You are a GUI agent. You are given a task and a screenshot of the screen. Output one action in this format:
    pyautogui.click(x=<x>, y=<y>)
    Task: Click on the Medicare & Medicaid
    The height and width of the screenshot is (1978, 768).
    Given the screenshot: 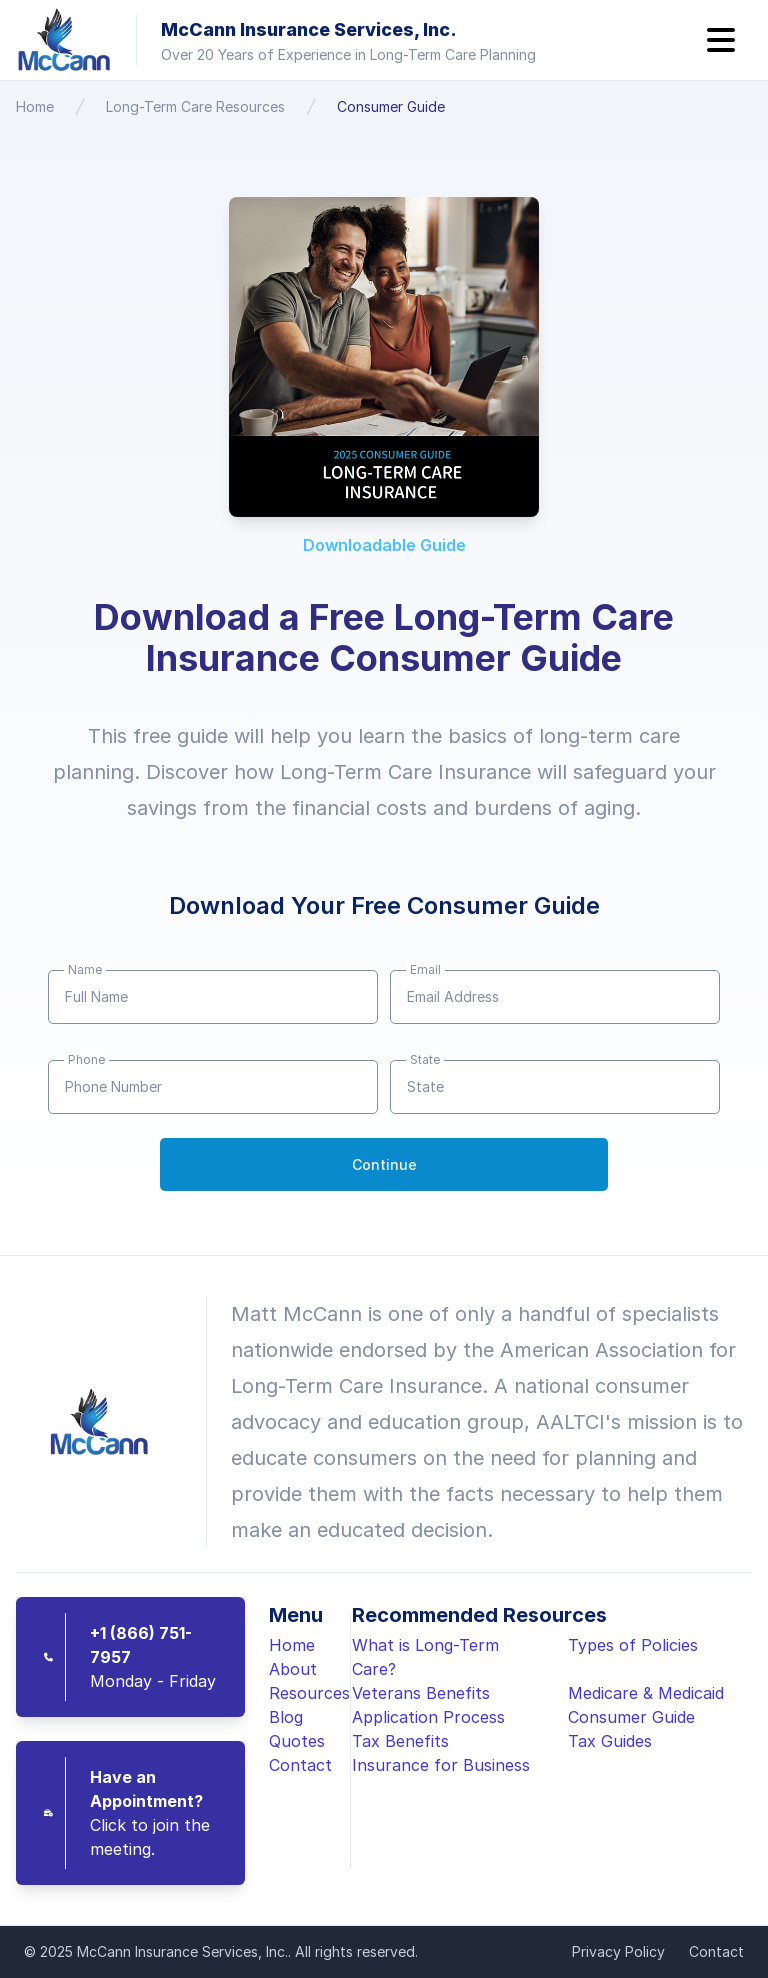 What is the action you would take?
    pyautogui.click(x=646, y=1693)
    